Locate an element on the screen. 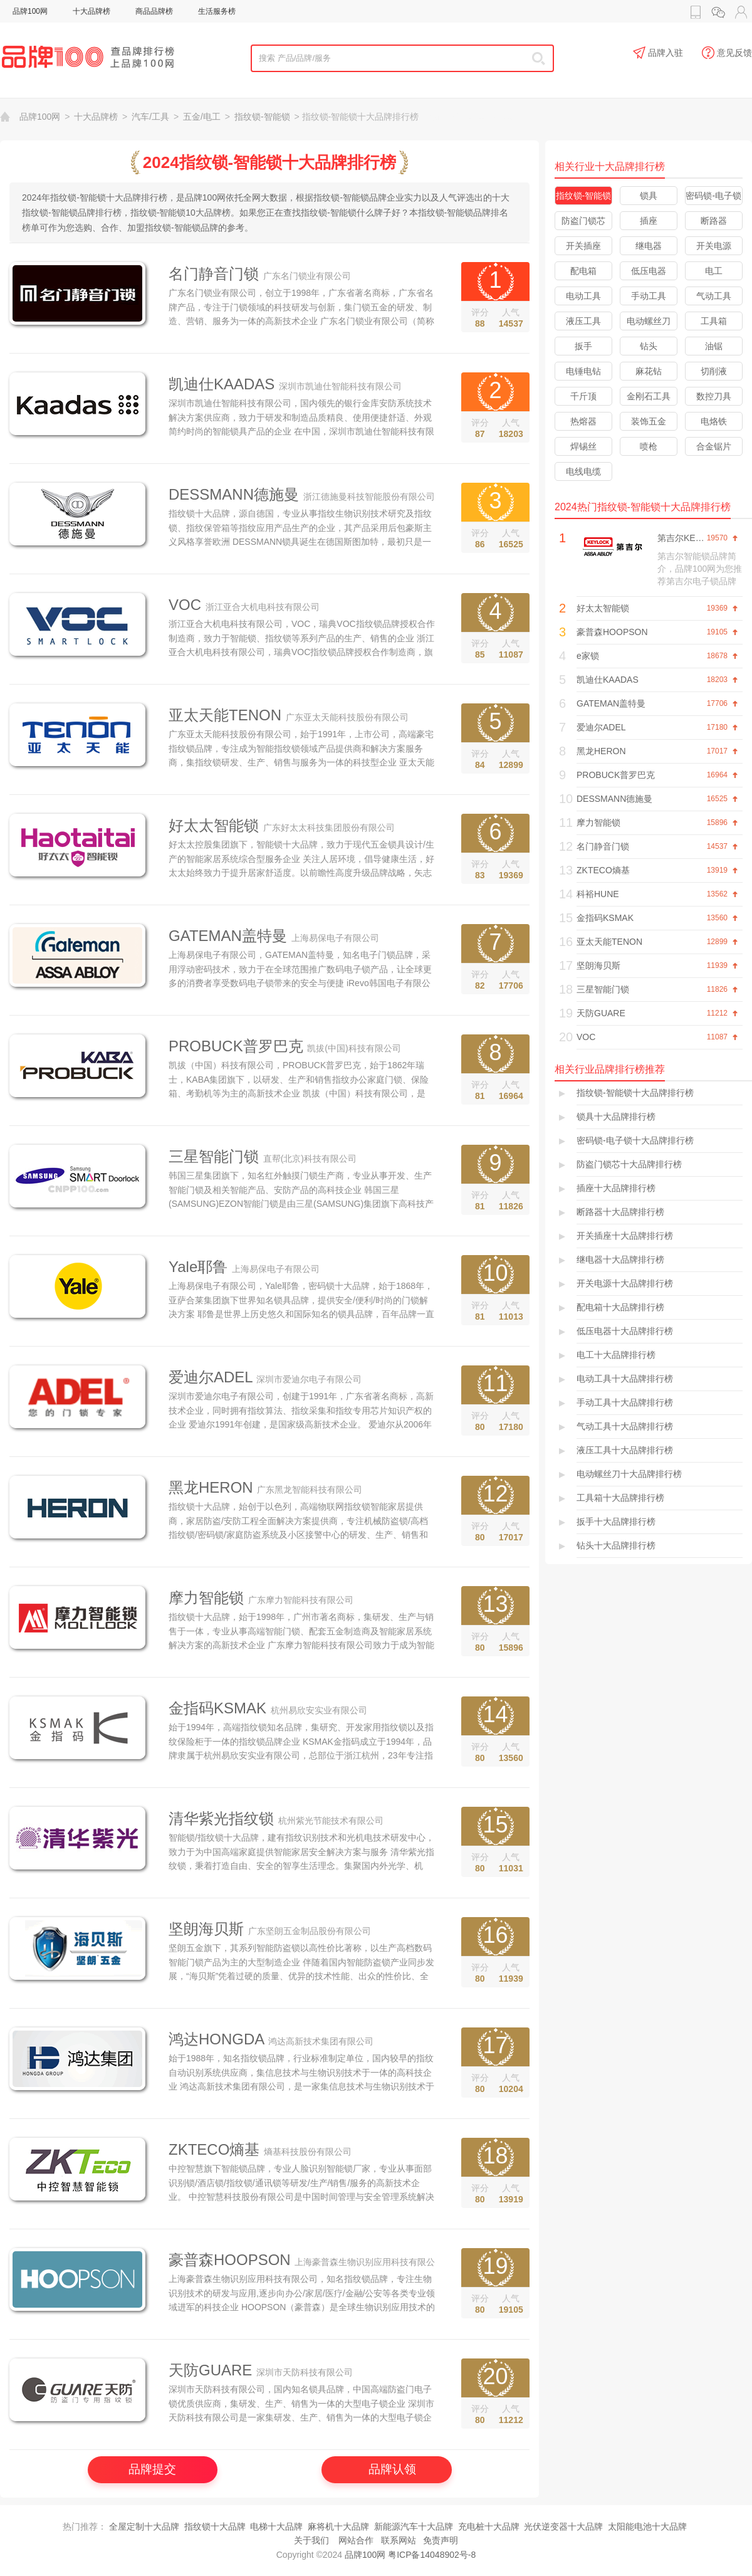  液压工具十大品牌排行榜 is located at coordinates (625, 1450).